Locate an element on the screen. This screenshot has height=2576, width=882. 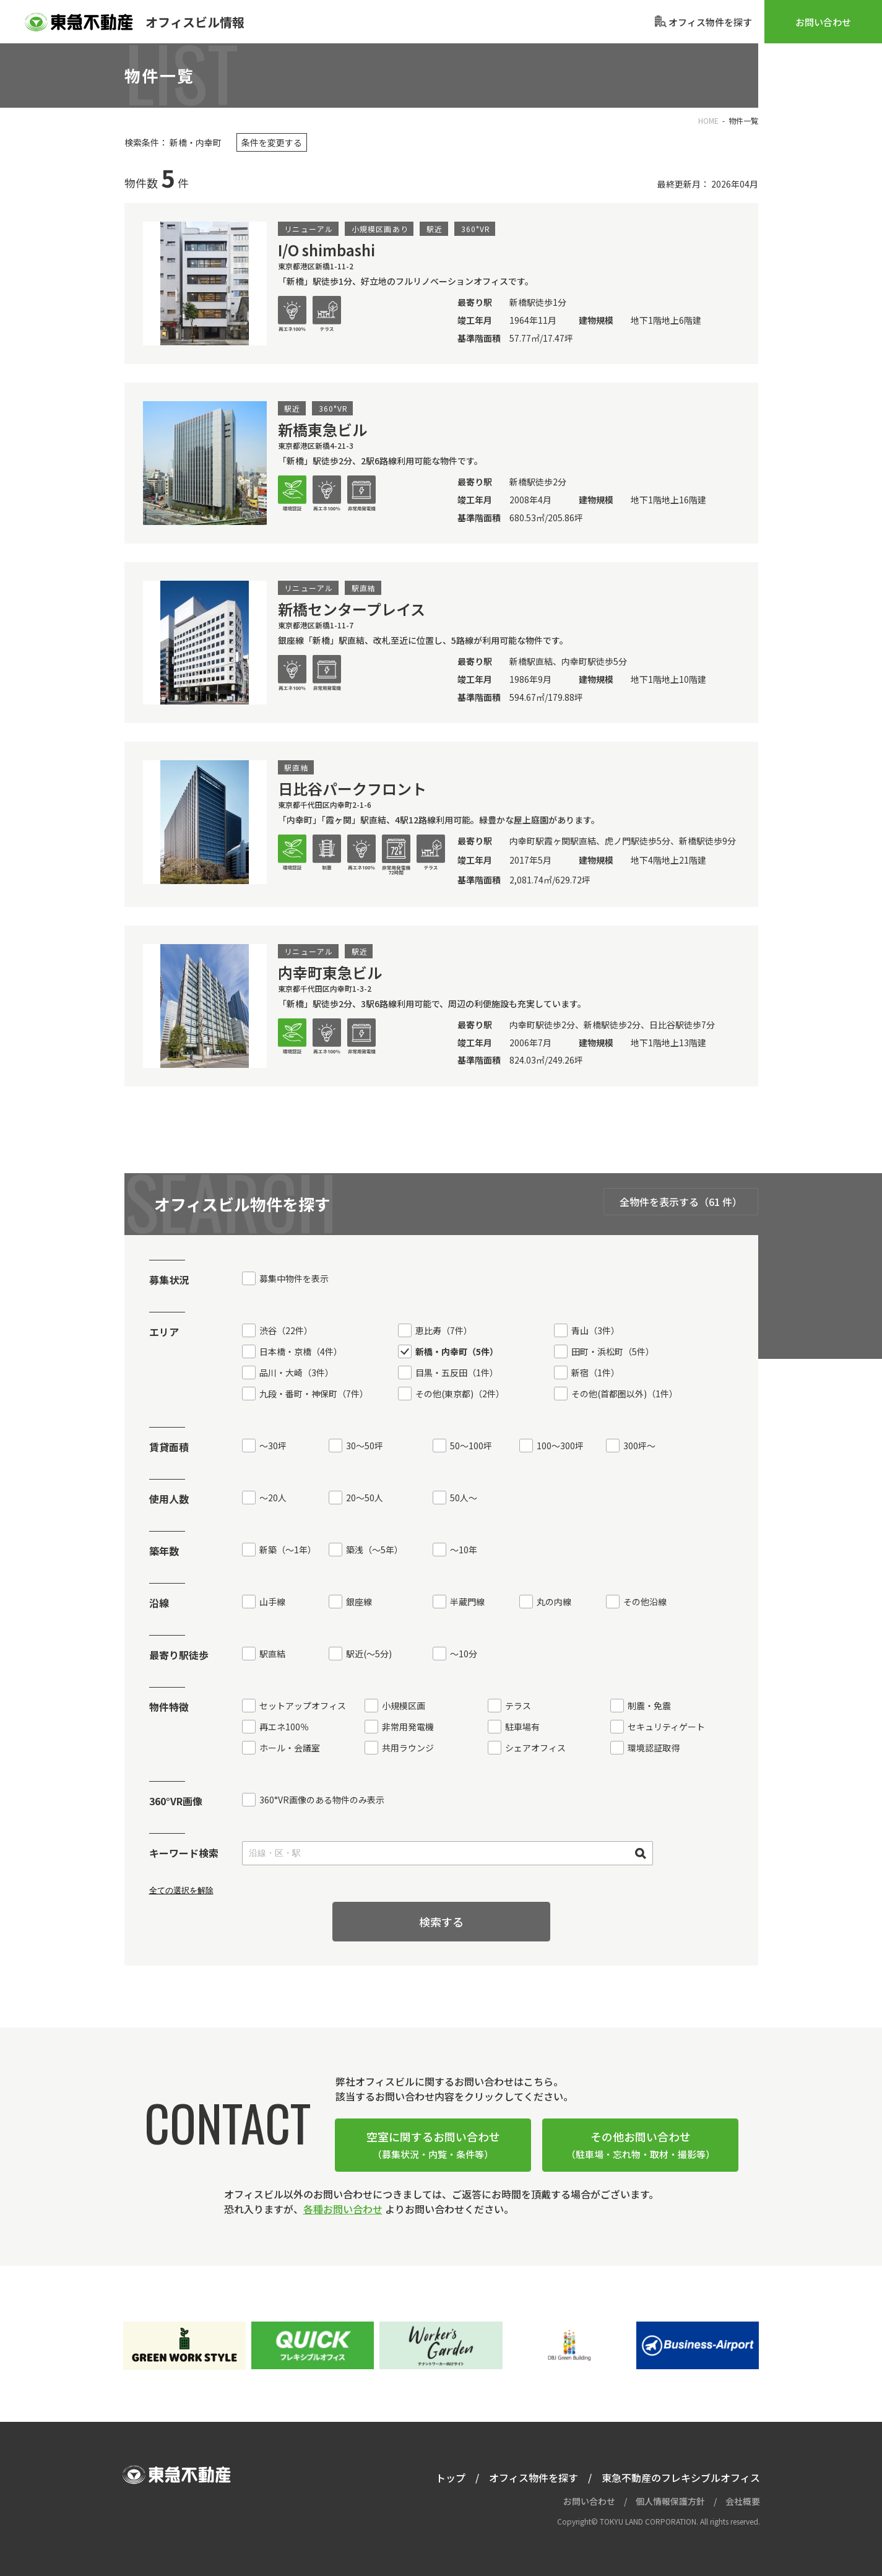
銀座線 is located at coordinates (359, 1601).